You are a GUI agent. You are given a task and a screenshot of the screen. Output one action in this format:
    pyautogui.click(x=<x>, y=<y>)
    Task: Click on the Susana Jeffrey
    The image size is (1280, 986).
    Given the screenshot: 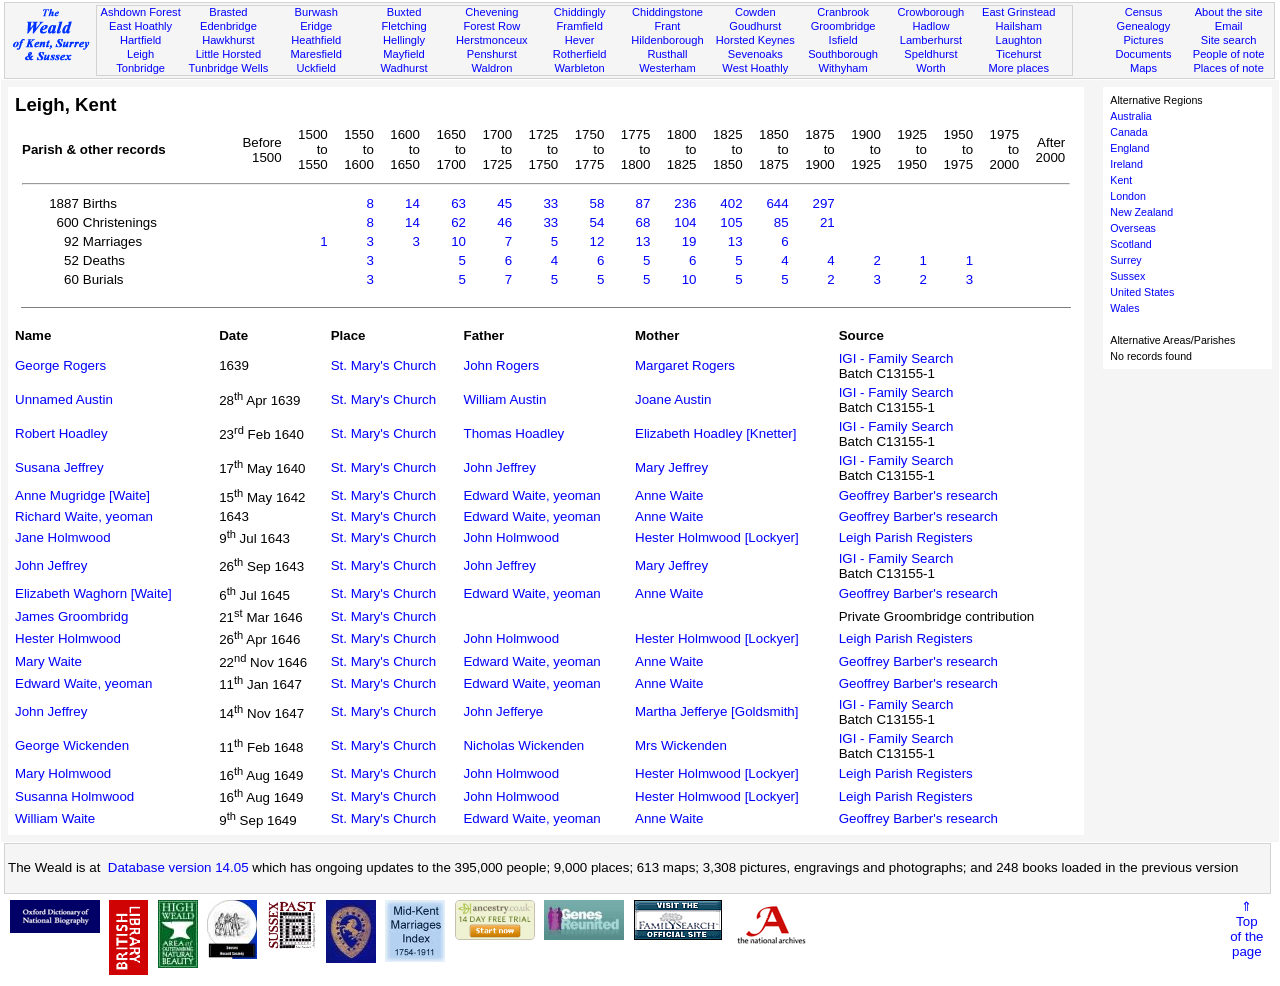 What is the action you would take?
    pyautogui.click(x=59, y=467)
    